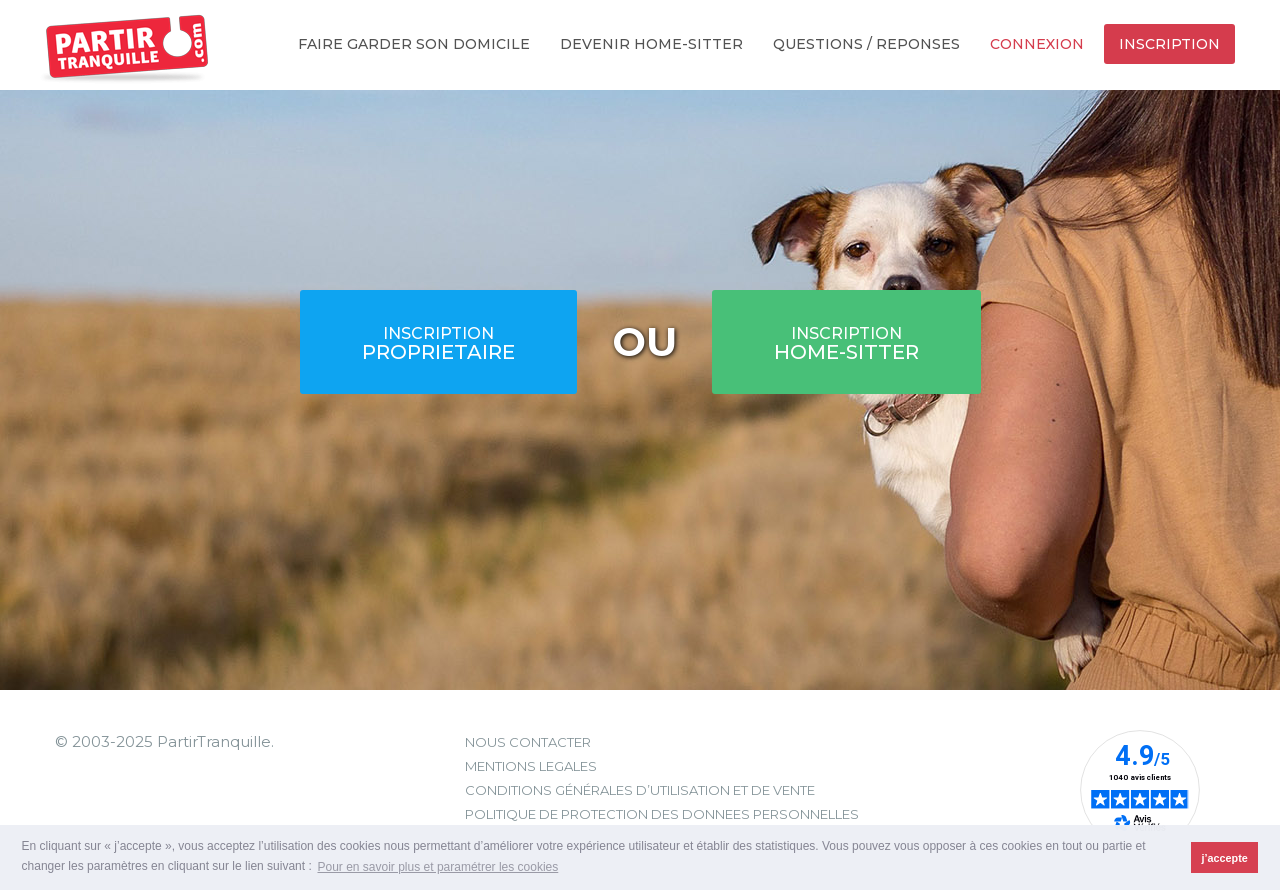 The height and width of the screenshot is (890, 1280). Describe the element at coordinates (531, 766) in the screenshot. I see `MENTIONS LEGALES` at that location.